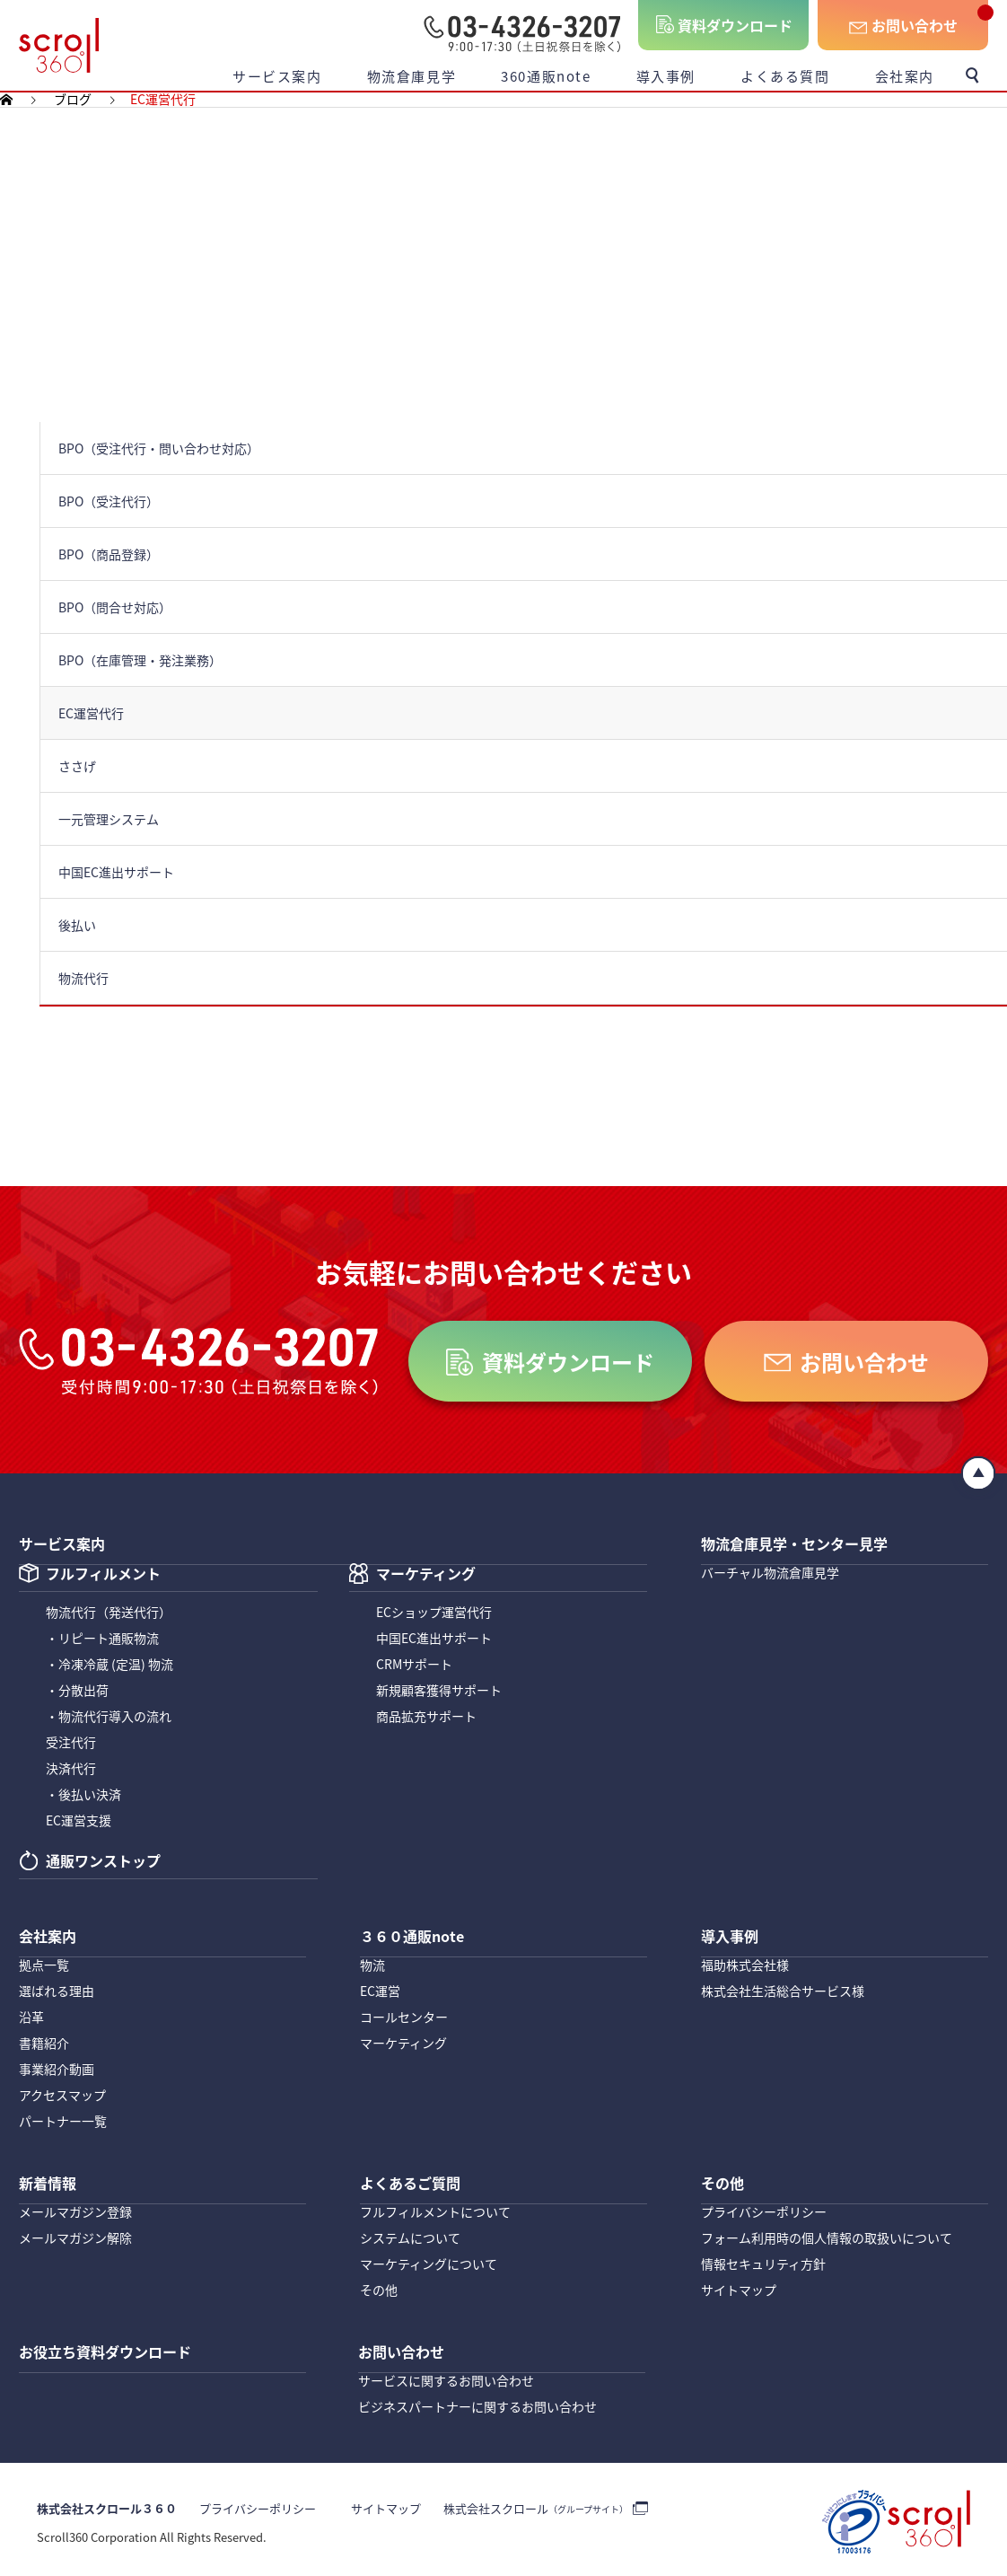  What do you see at coordinates (764, 2209) in the screenshot?
I see `プライバシーポリシー` at bounding box center [764, 2209].